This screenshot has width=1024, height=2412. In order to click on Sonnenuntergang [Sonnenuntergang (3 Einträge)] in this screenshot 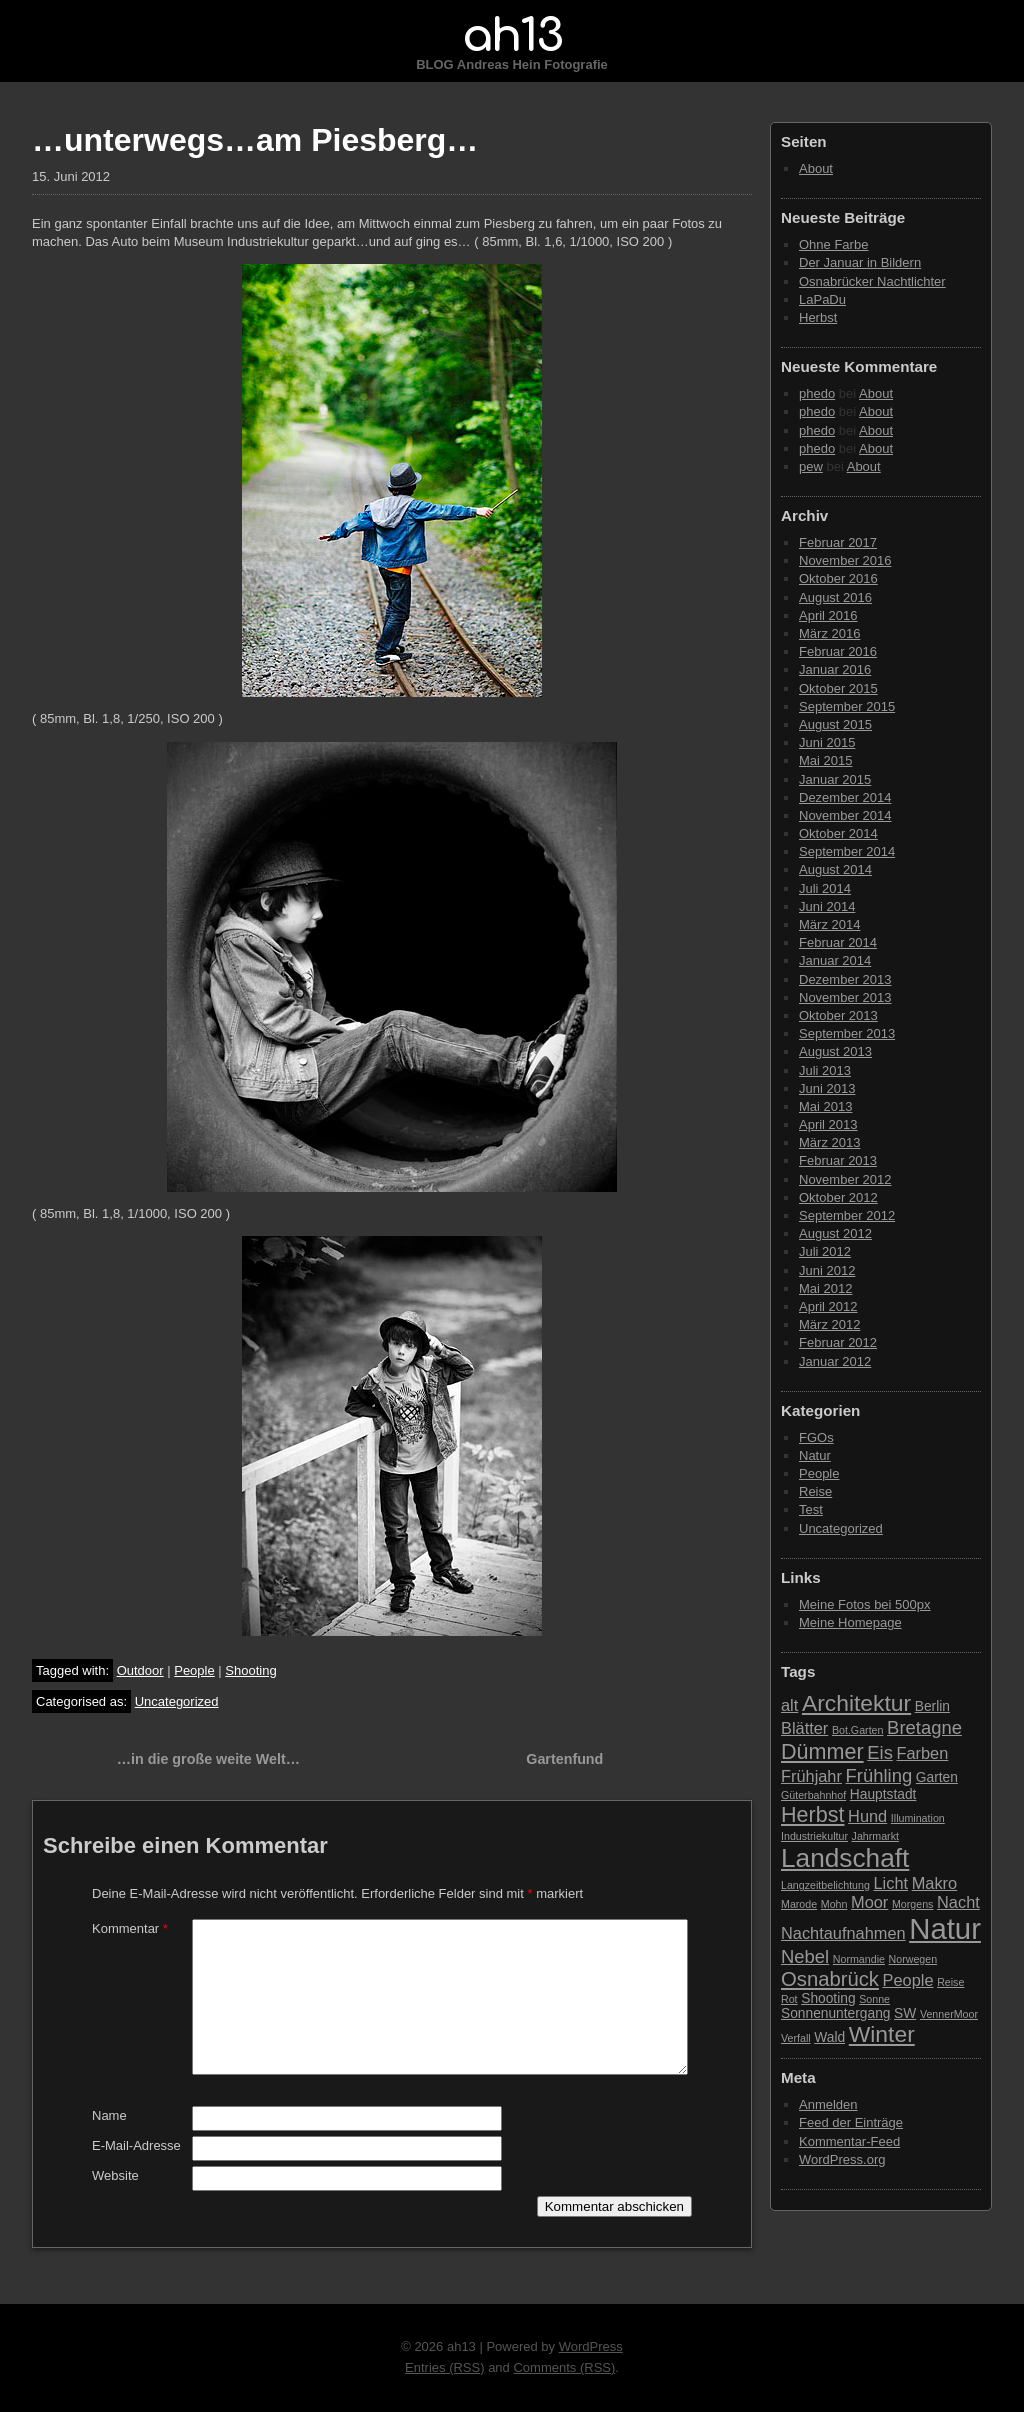, I will do `click(835, 2013)`.